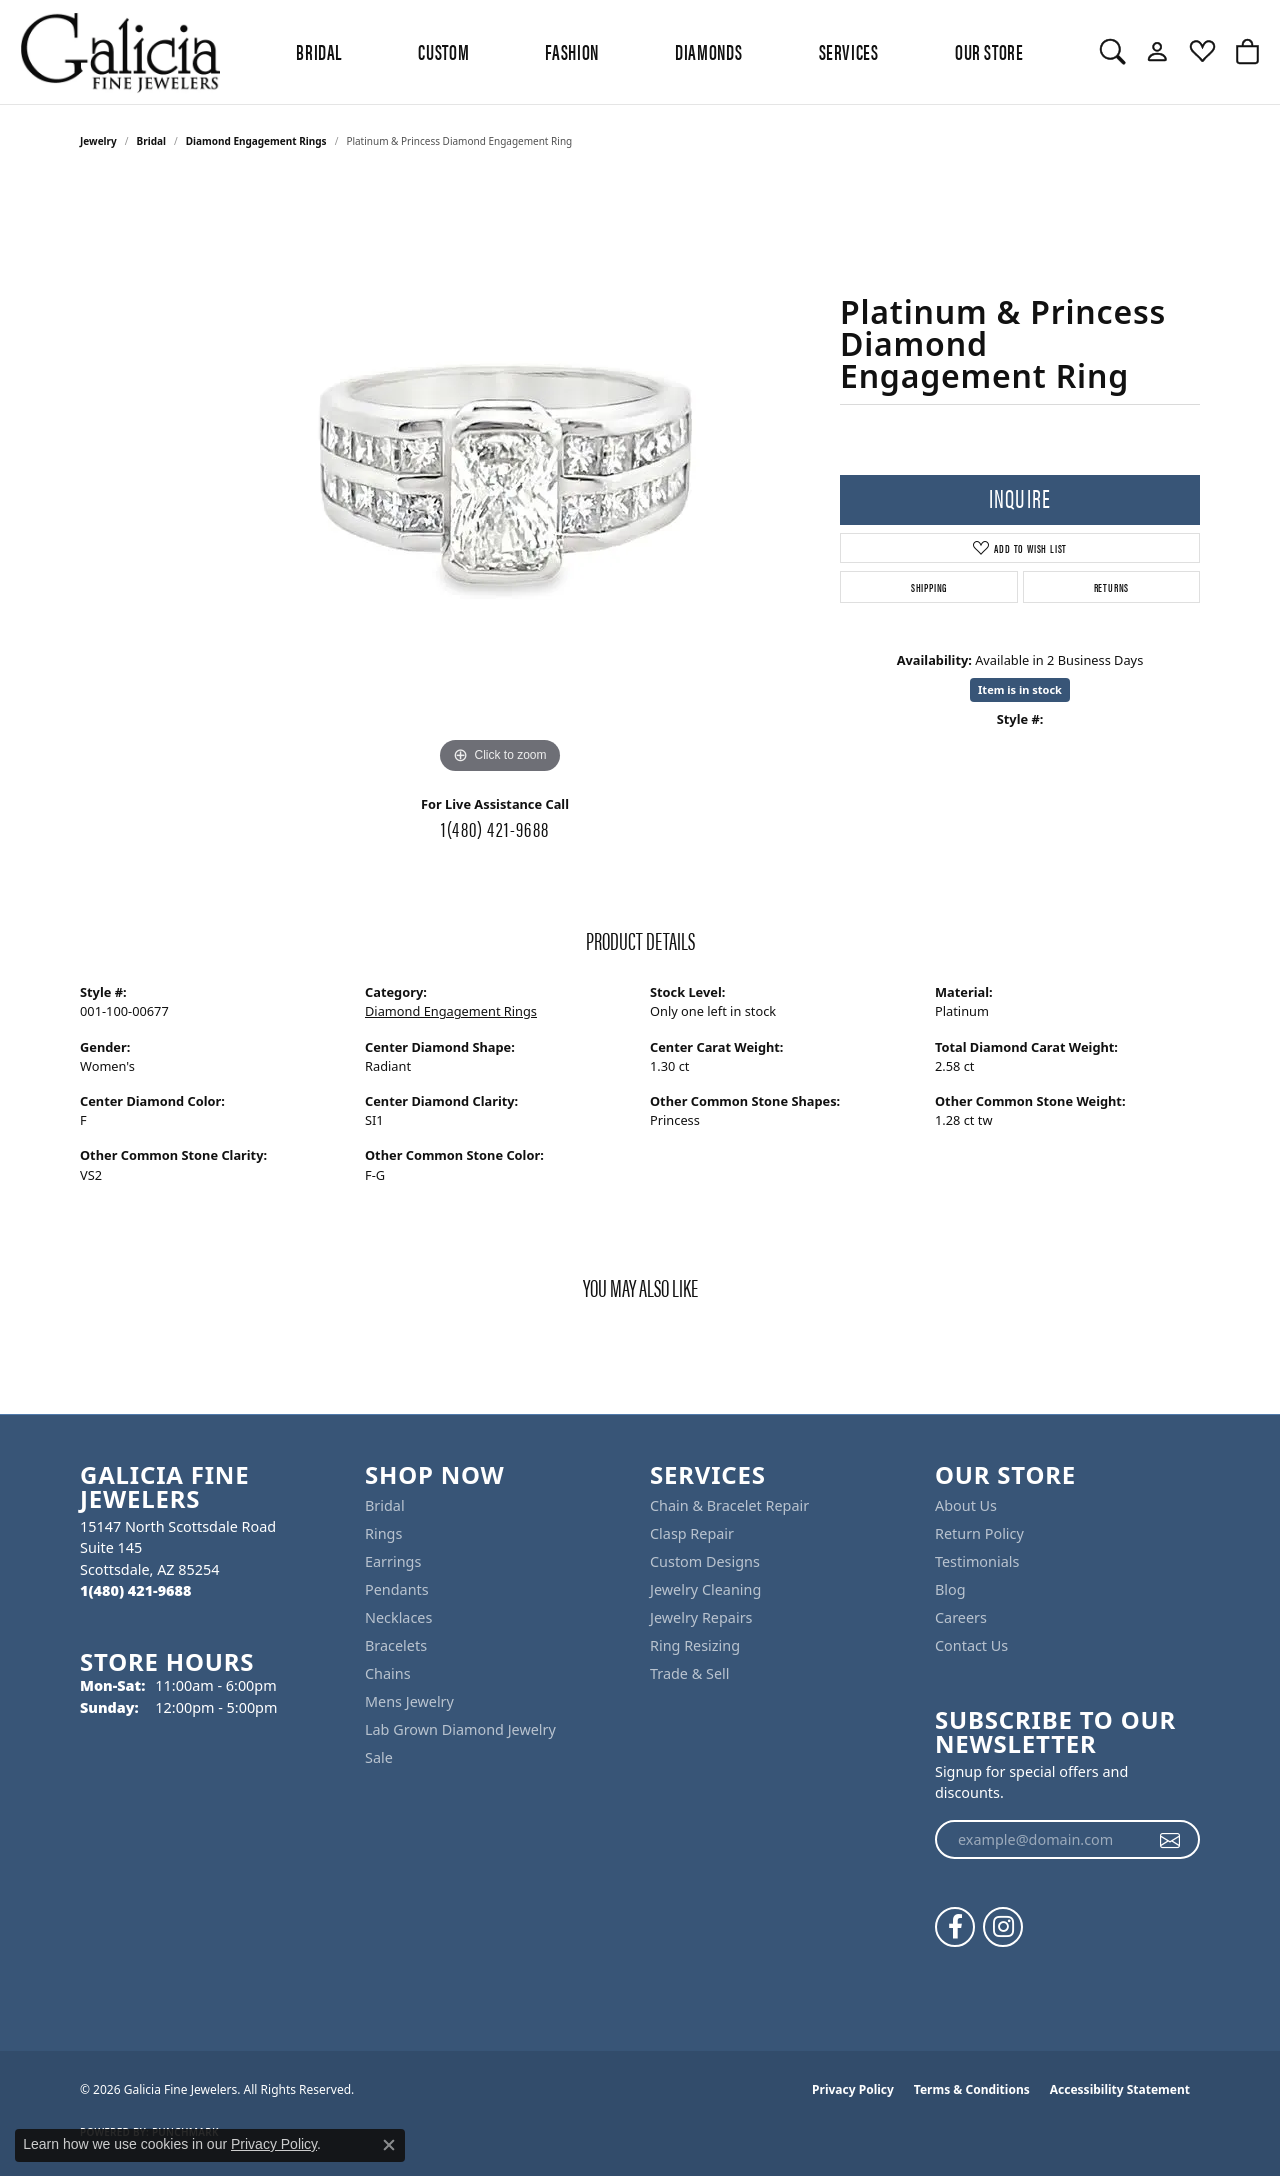 The height and width of the screenshot is (2177, 1280). Describe the element at coordinates (98, 141) in the screenshot. I see `jewelry` at that location.